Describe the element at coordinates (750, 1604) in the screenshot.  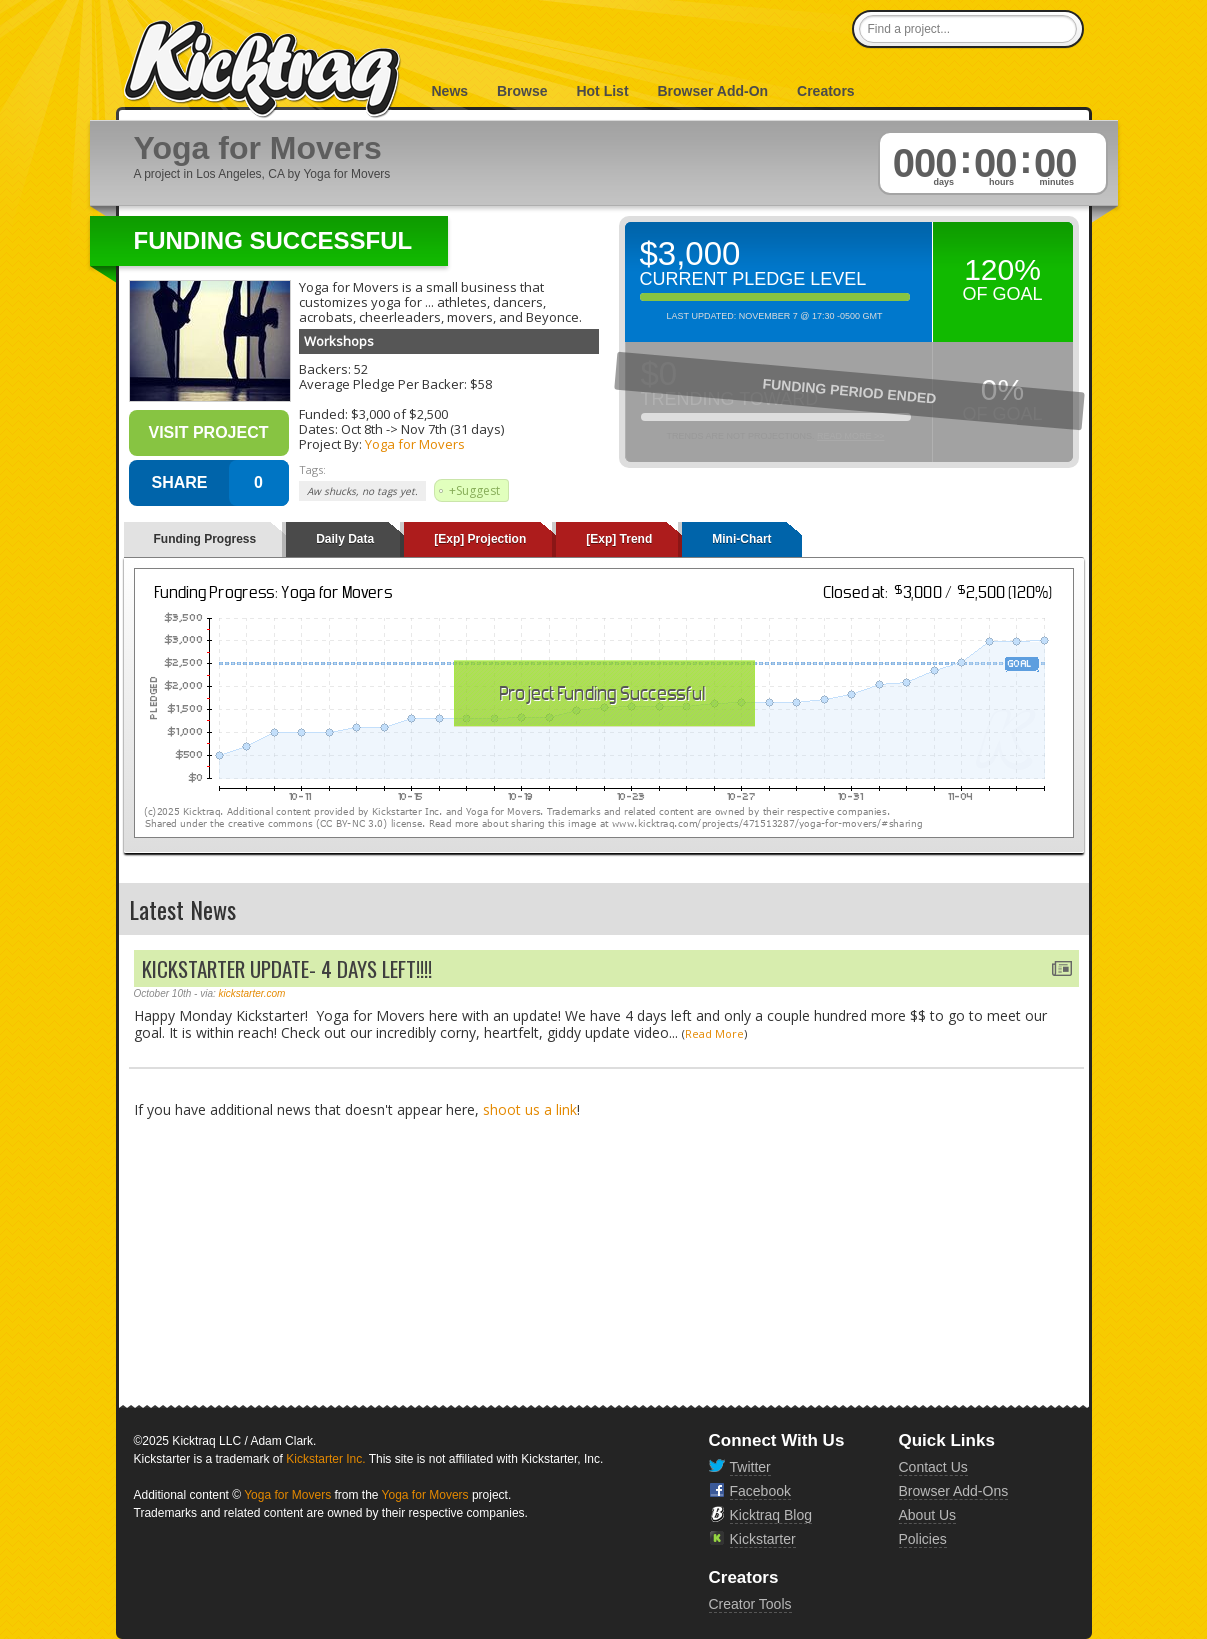
I see `Creator Tools` at that location.